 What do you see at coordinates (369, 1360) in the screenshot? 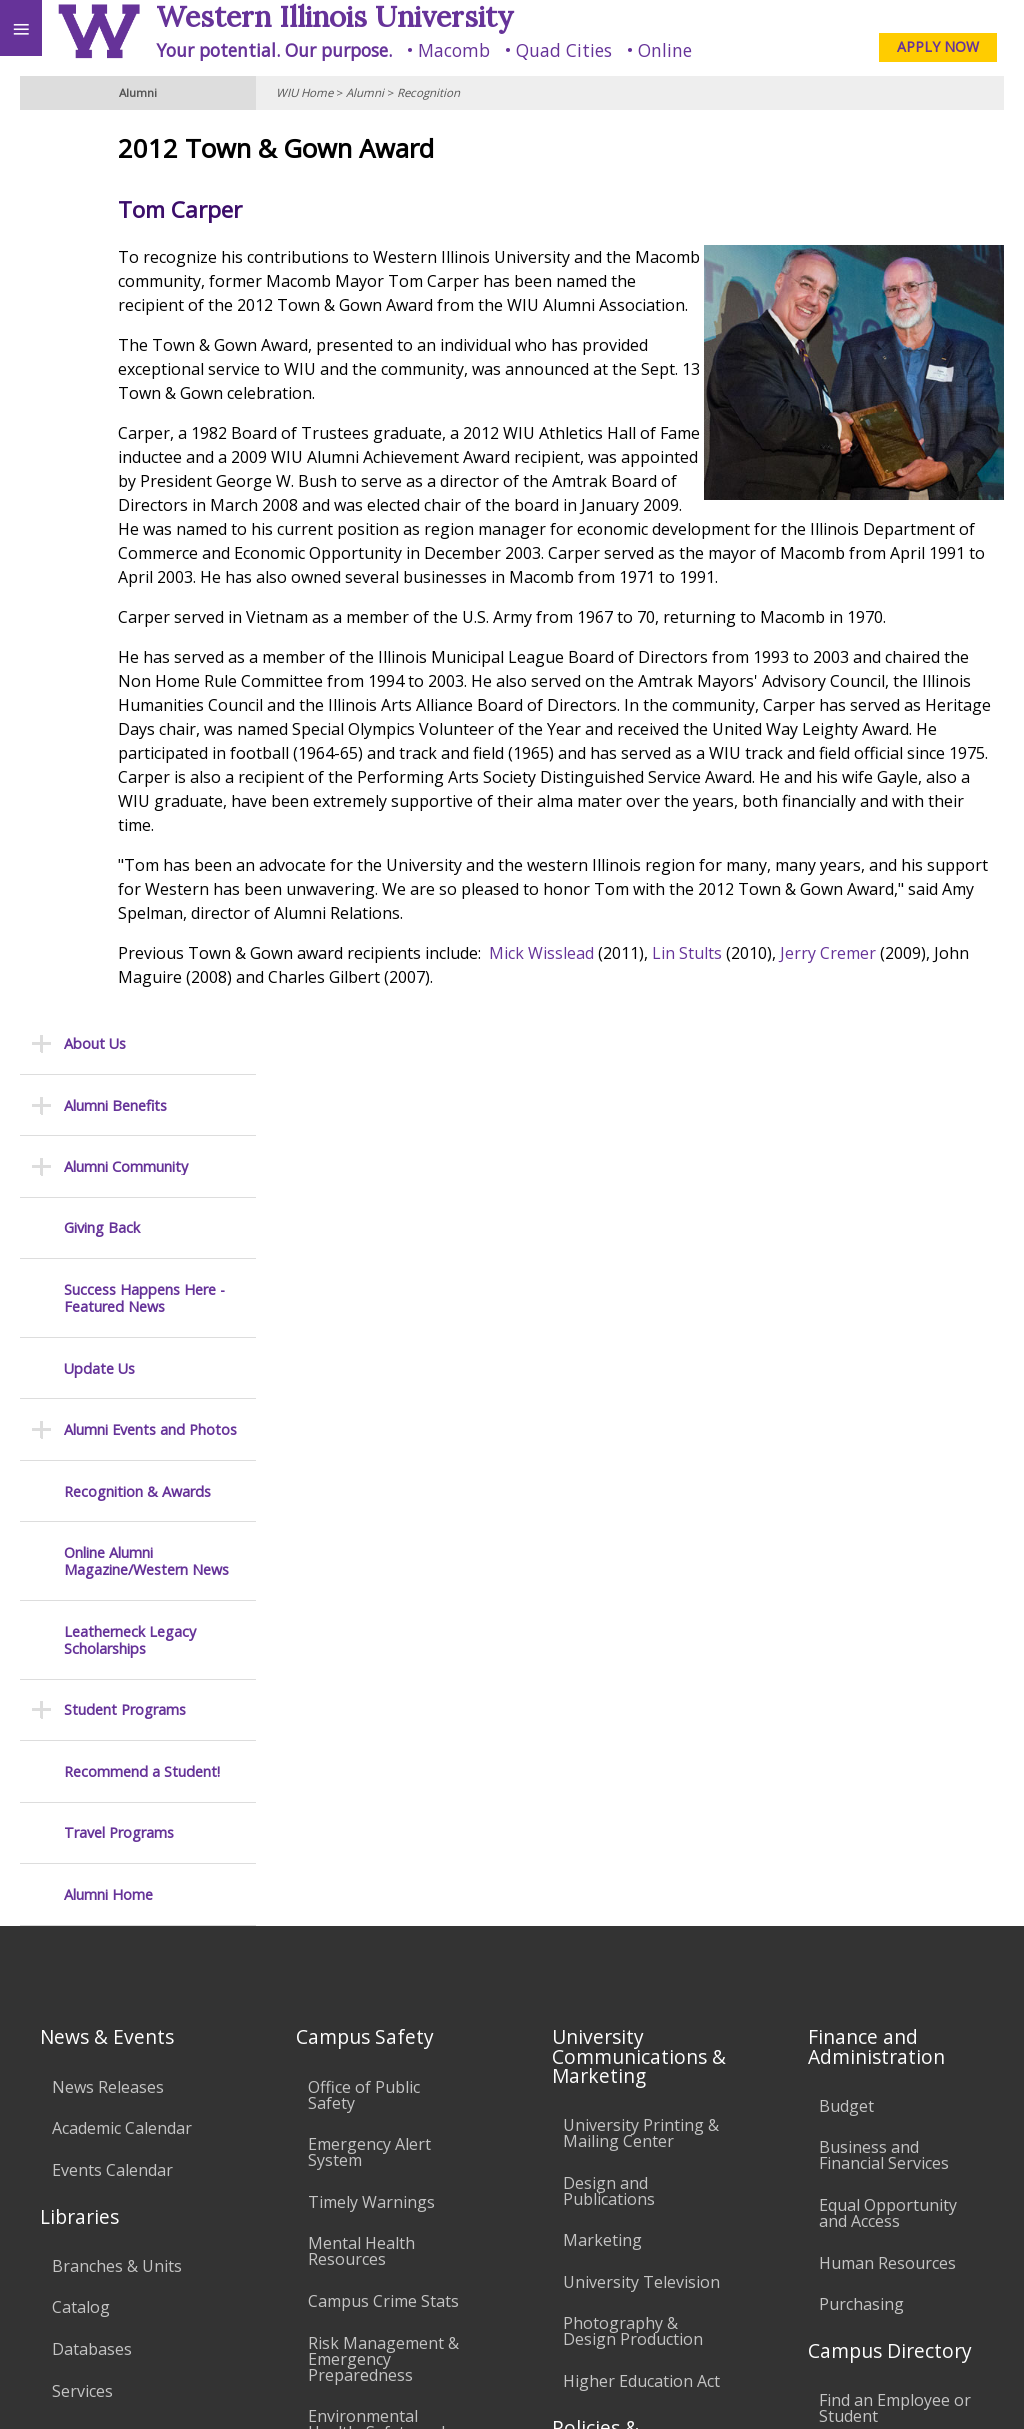
I see `Emergency Alert System` at bounding box center [369, 1360].